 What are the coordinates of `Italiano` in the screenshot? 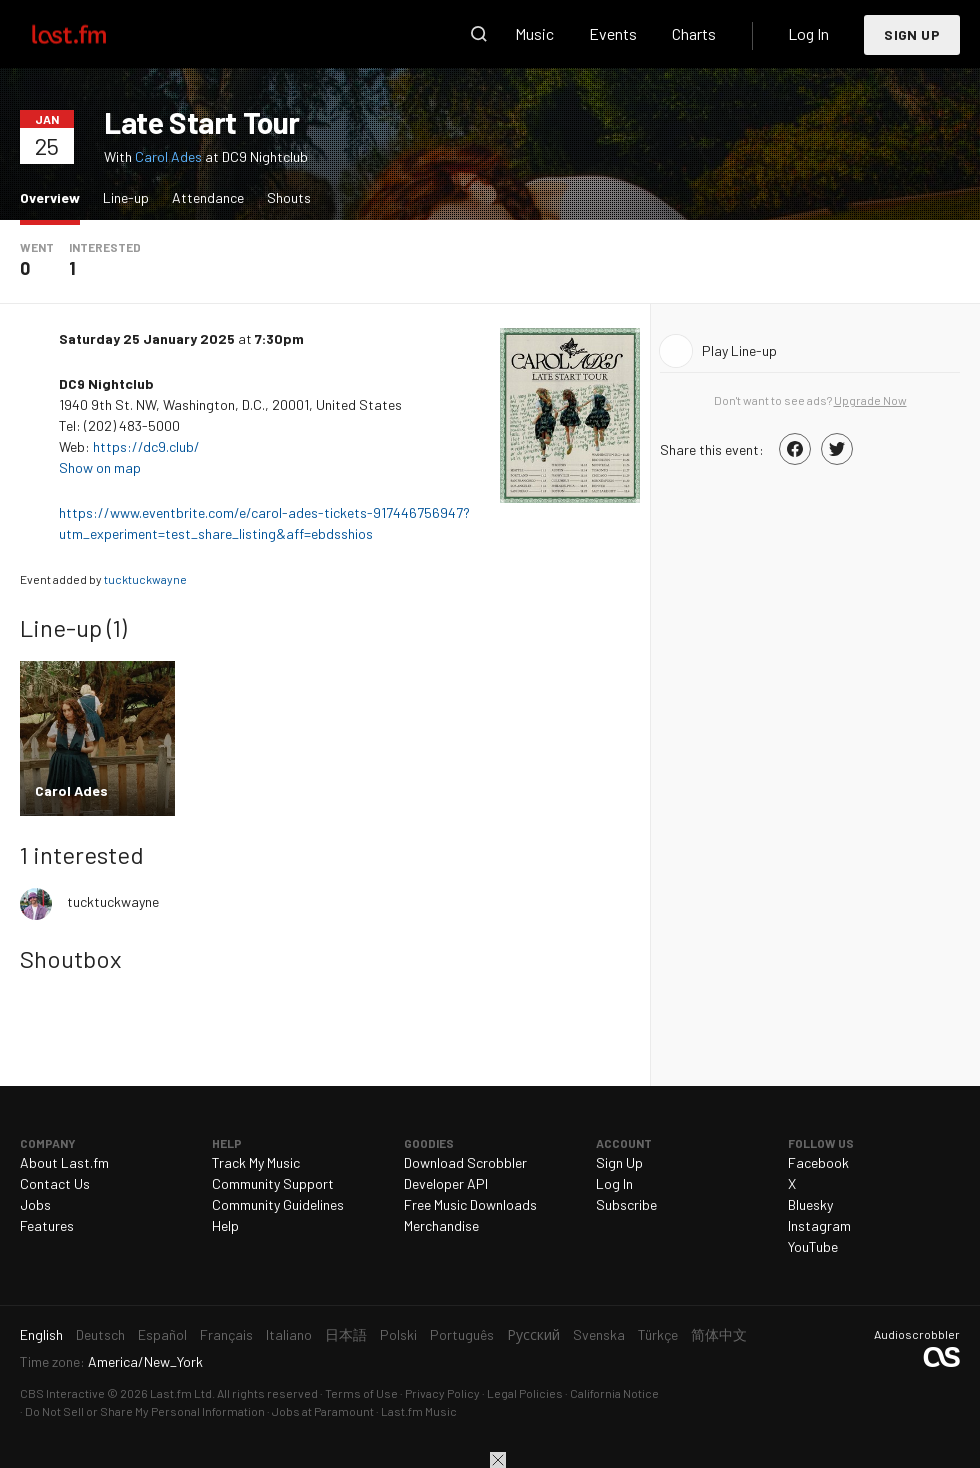 It's located at (289, 1334).